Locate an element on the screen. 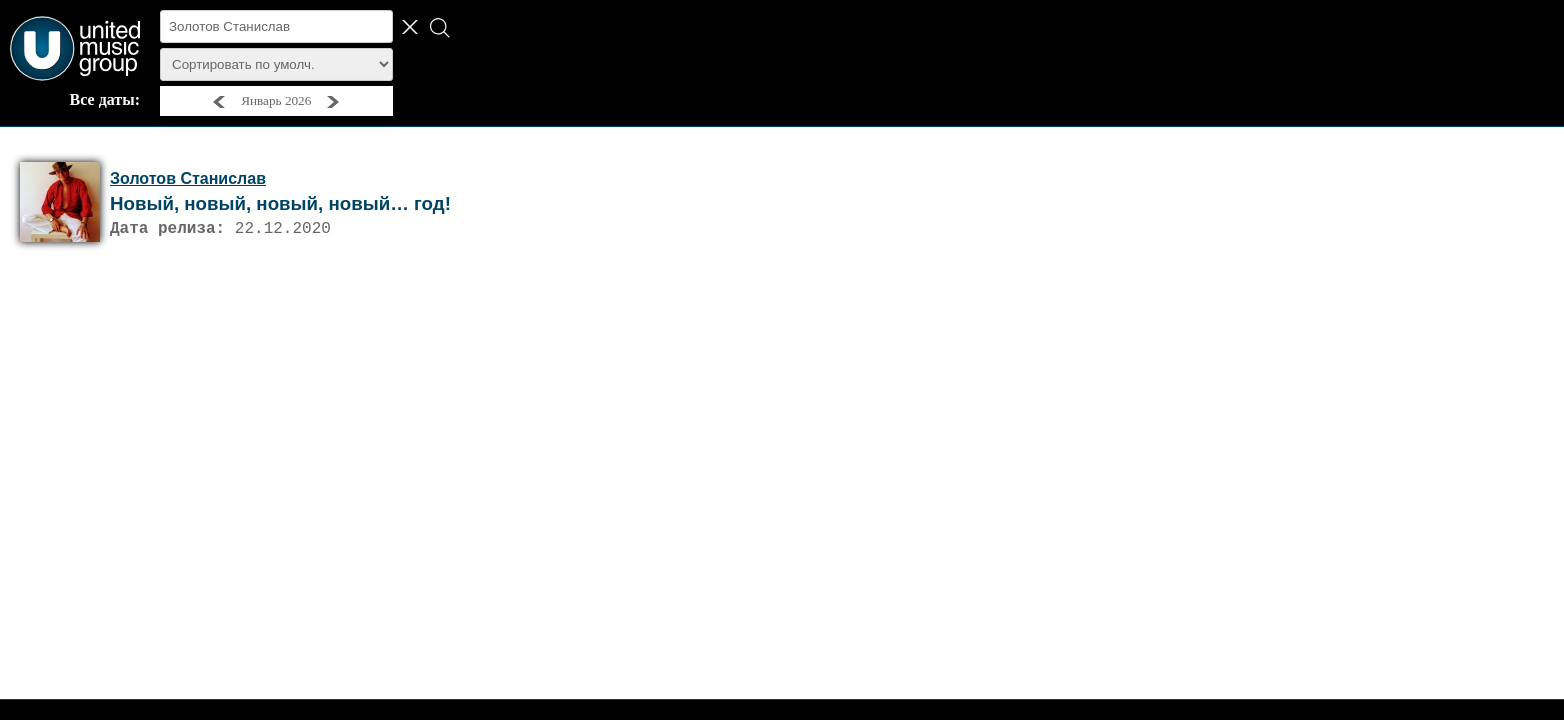  Золотов Станислав is located at coordinates (188, 178).